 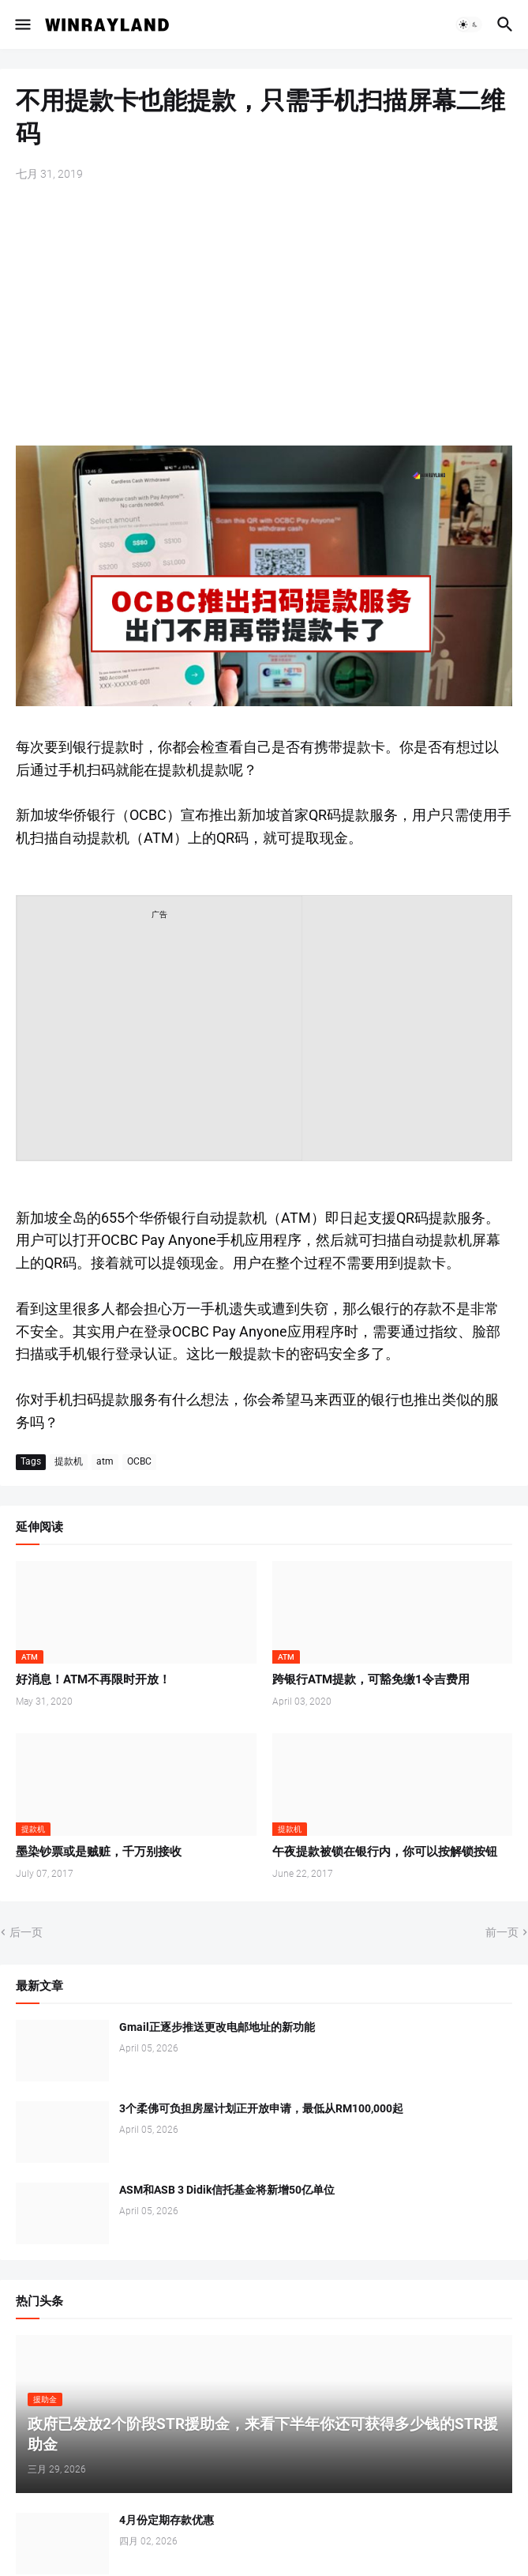 What do you see at coordinates (139, 1461) in the screenshot?
I see `OCBC` at bounding box center [139, 1461].